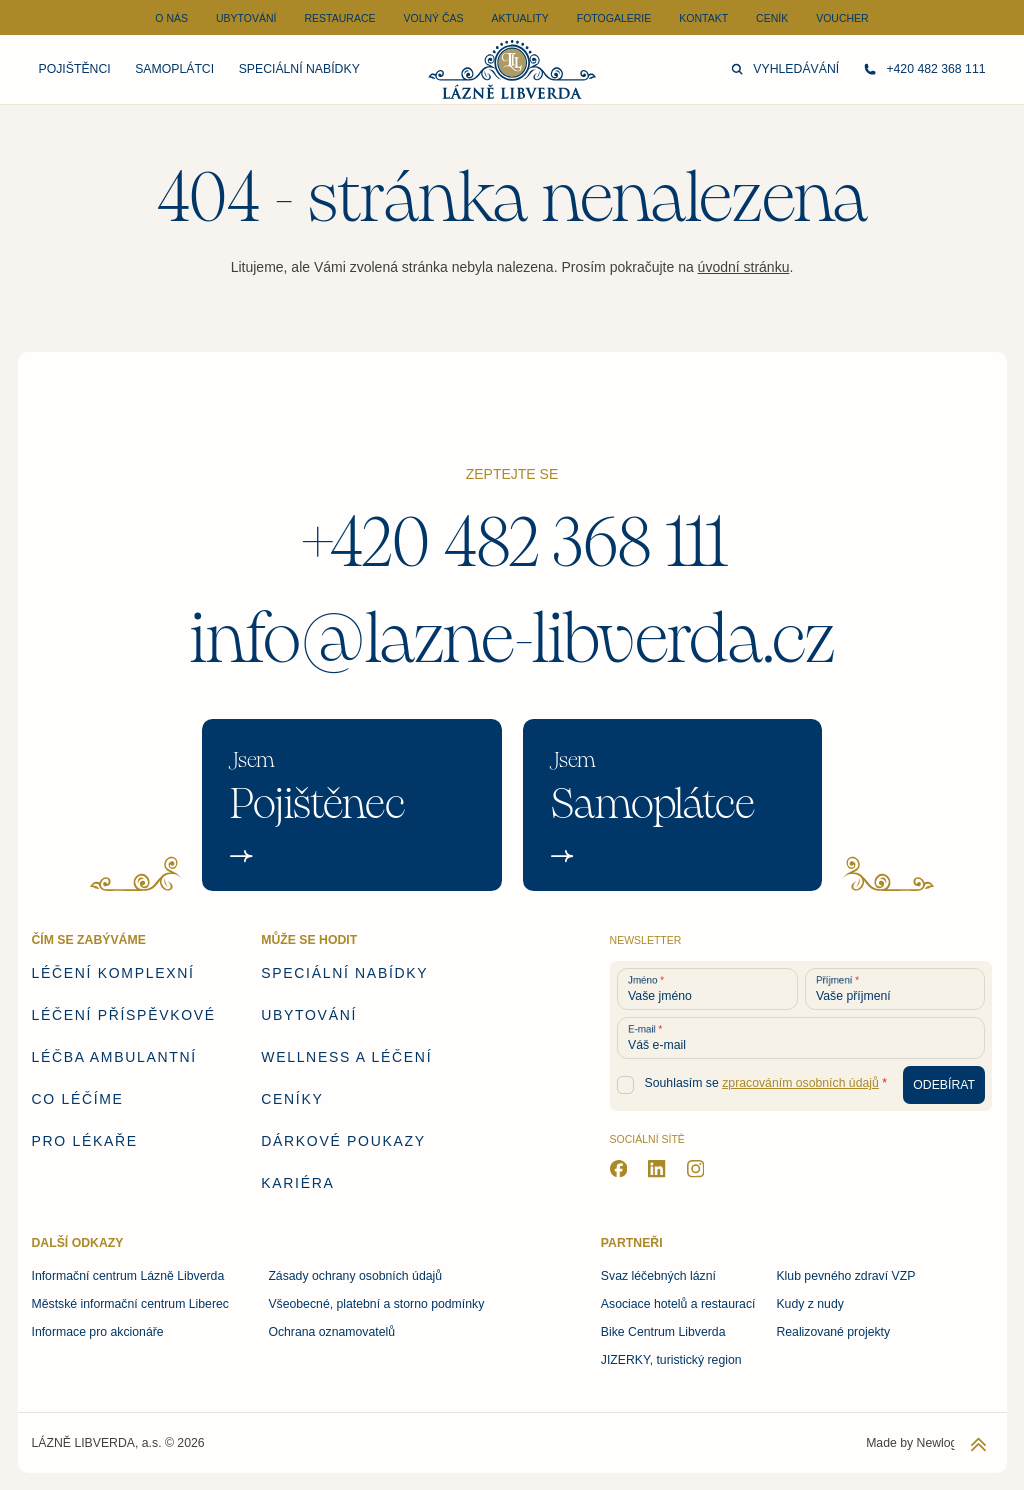 The image size is (1024, 1490). Describe the element at coordinates (346, 1057) in the screenshot. I see `Wellness a léčení` at that location.